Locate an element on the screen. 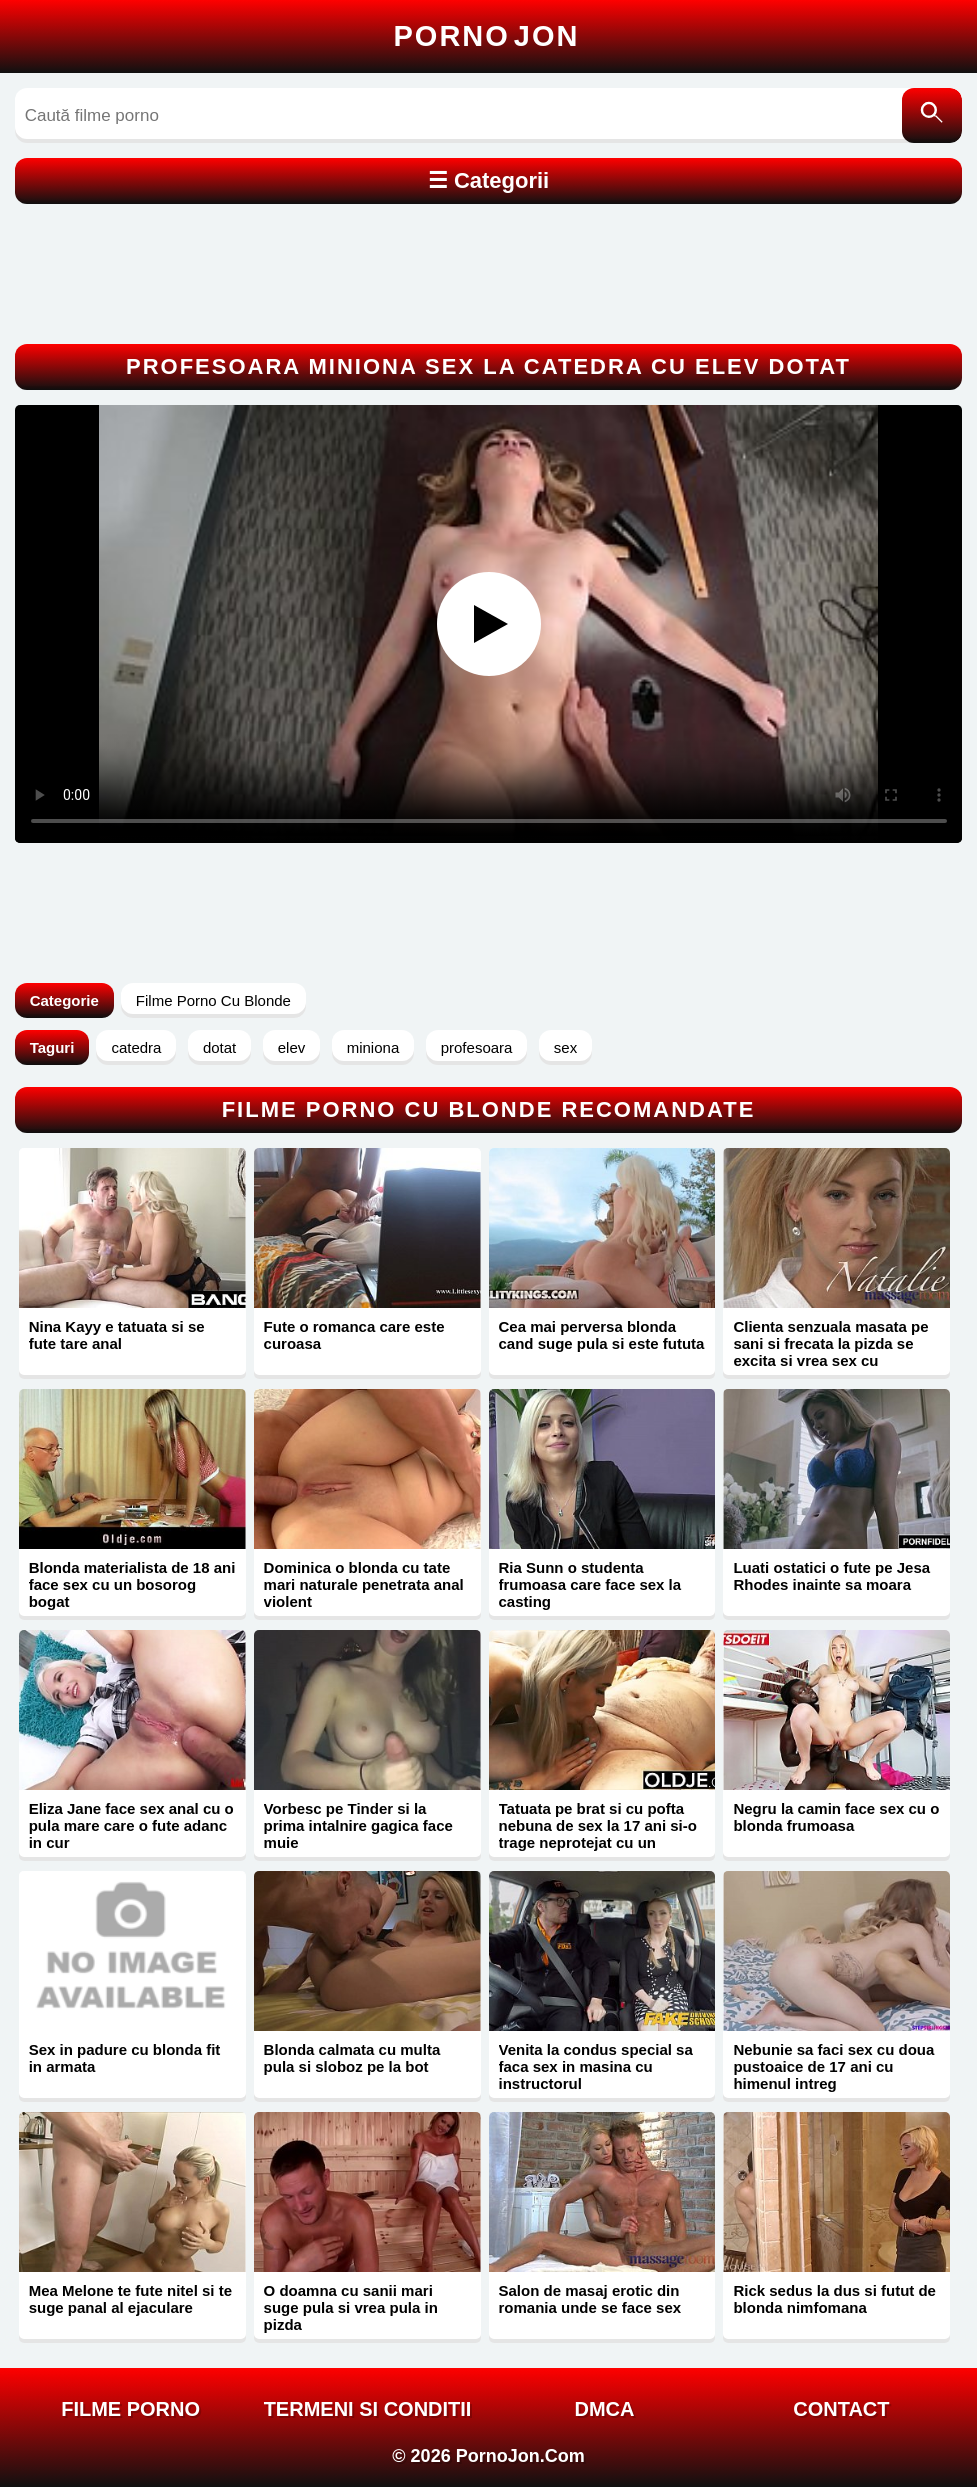  Cea mai perversa blonda cand suge pula si este fututa is located at coordinates (602, 1335).